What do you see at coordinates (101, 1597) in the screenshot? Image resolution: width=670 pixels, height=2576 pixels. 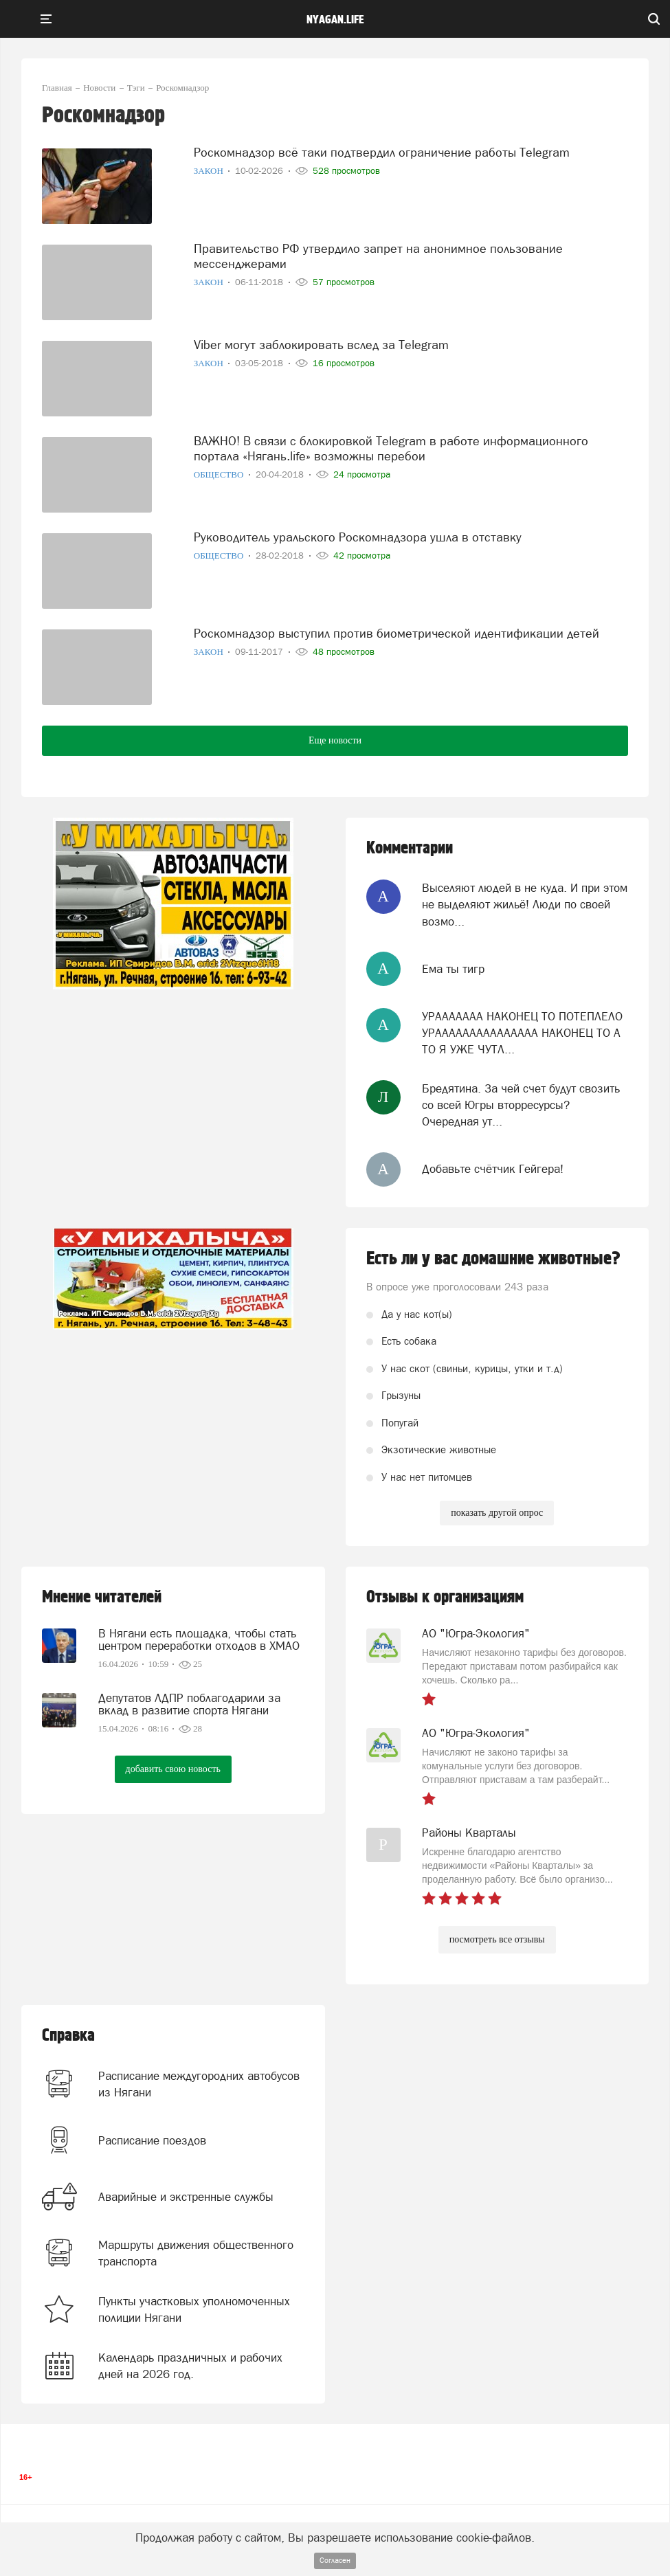 I see `Мнение читателей` at bounding box center [101, 1597].